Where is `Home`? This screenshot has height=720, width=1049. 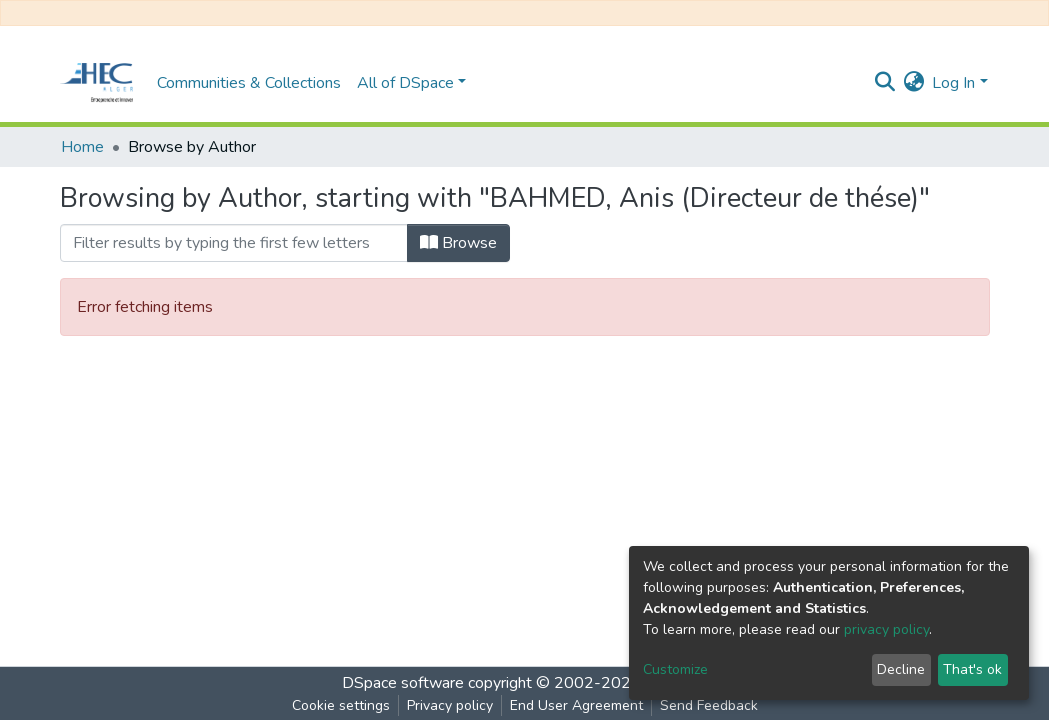
Home is located at coordinates (82, 147).